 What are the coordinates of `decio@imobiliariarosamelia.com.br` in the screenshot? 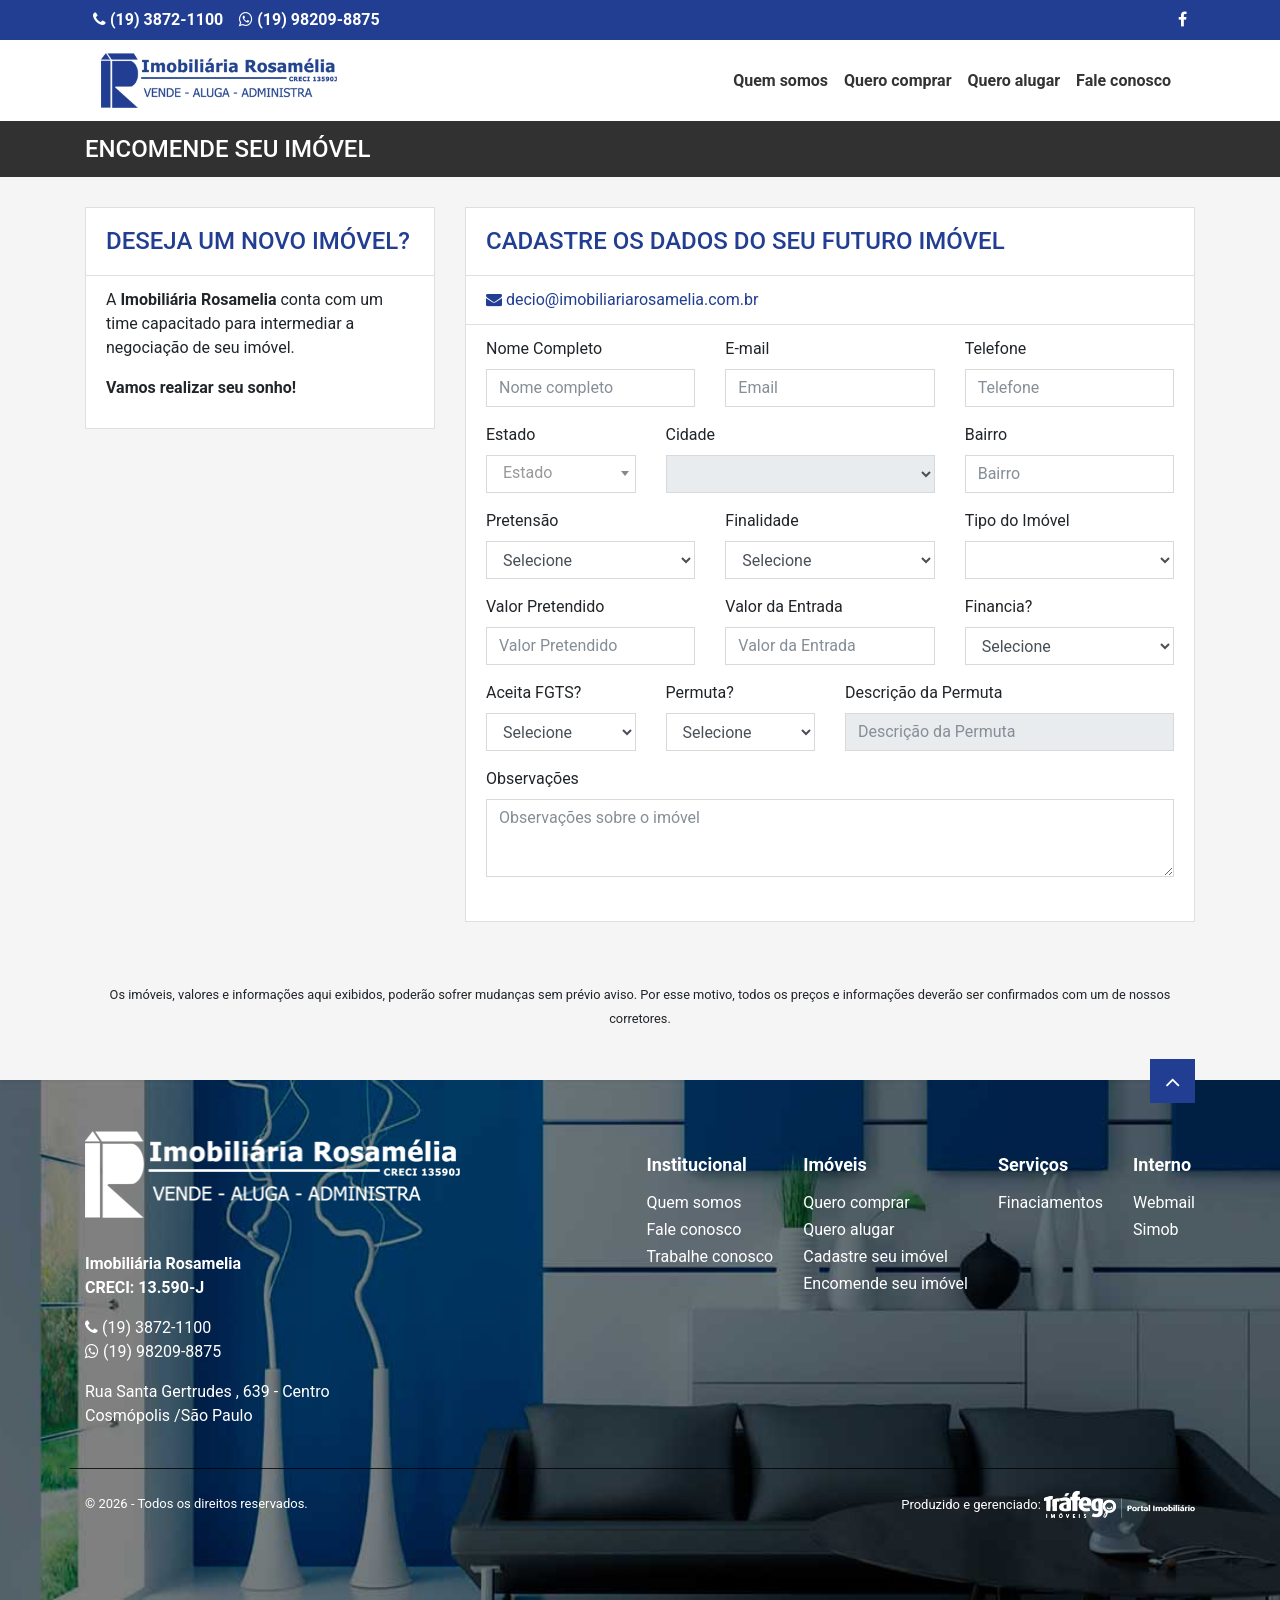 It's located at (622, 299).